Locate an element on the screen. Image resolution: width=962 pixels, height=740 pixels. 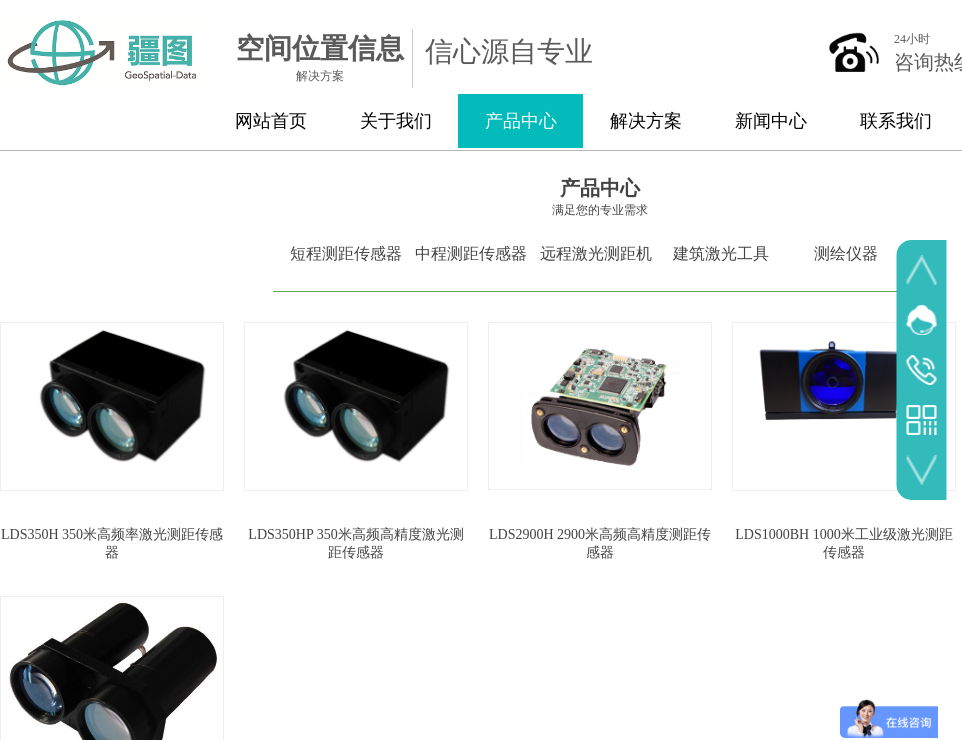
测绘仪器 is located at coordinates (846, 253).